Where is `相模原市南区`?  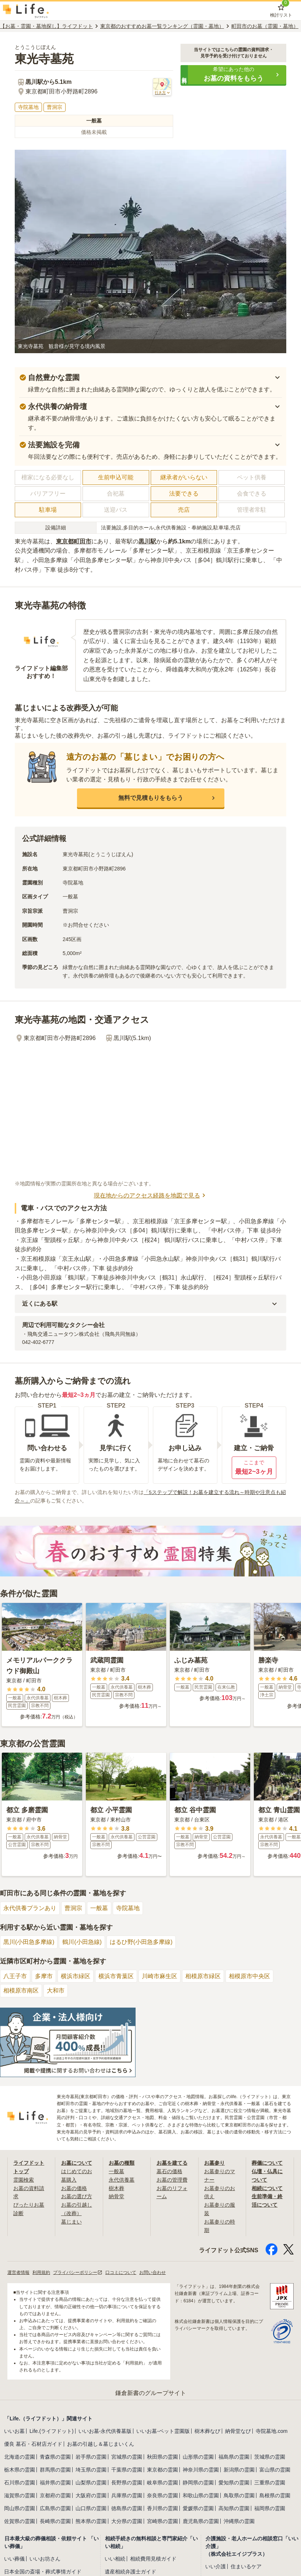
相模原市南区 is located at coordinates (21, 1990).